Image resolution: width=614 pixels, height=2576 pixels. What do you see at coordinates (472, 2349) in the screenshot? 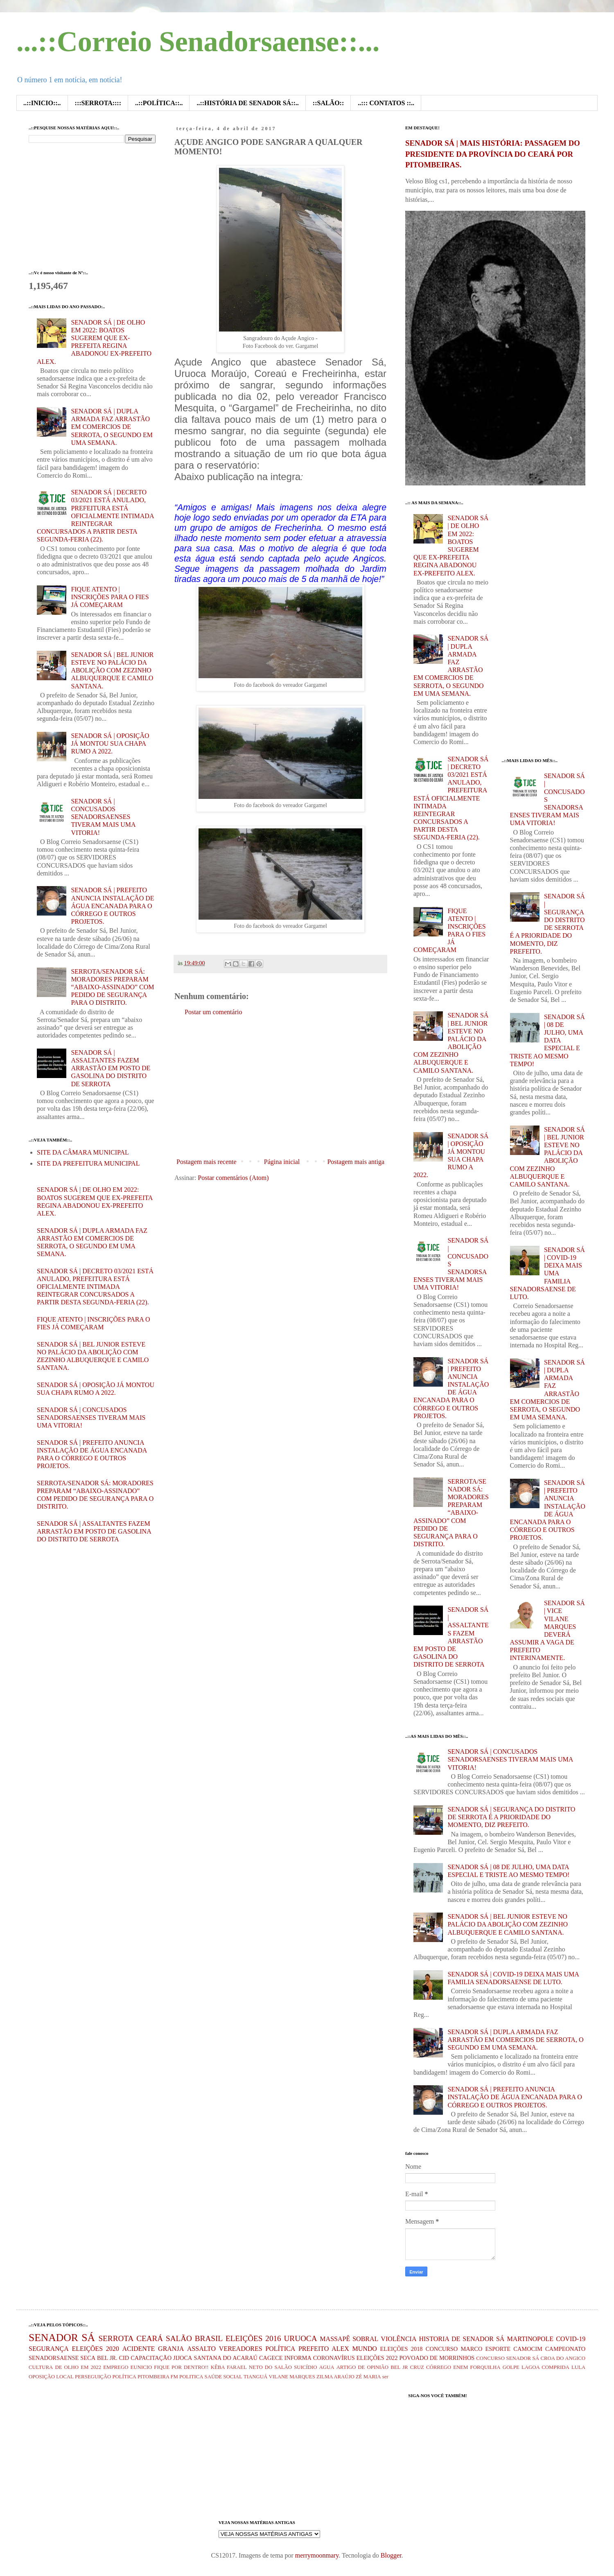
I see `MARCO` at bounding box center [472, 2349].